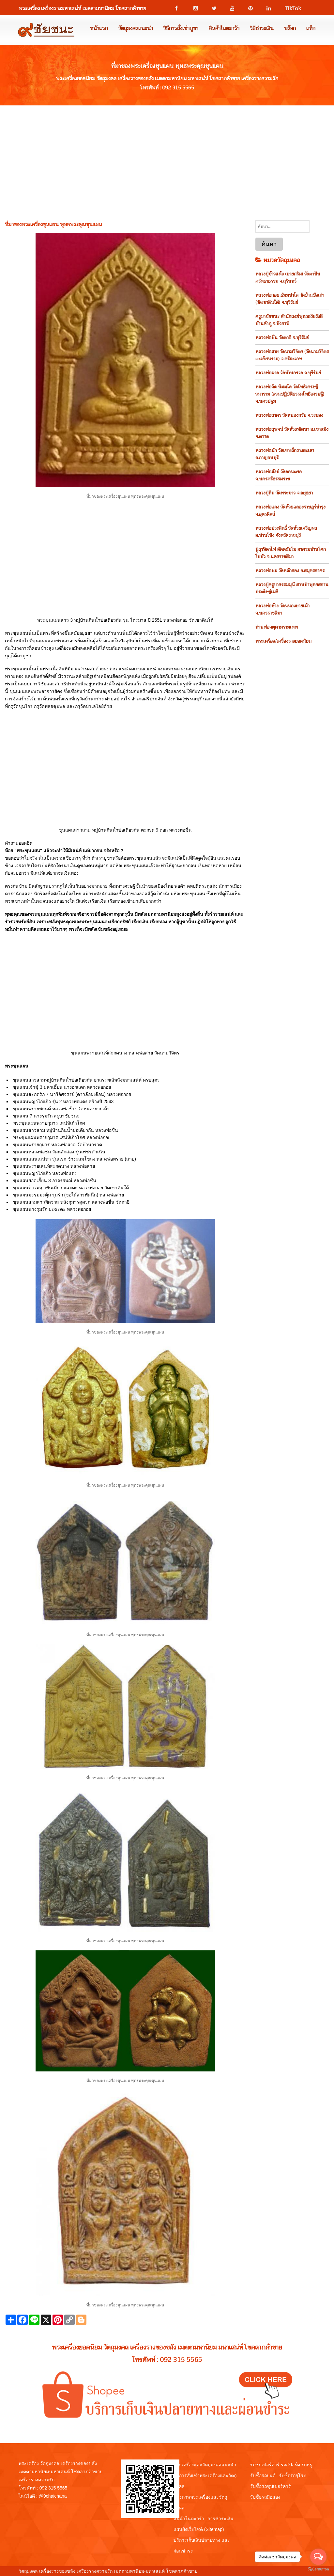 This screenshot has height=2576, width=334. I want to click on แผนผังเว็บไซต์ (Sitemap), so click(199, 2529).